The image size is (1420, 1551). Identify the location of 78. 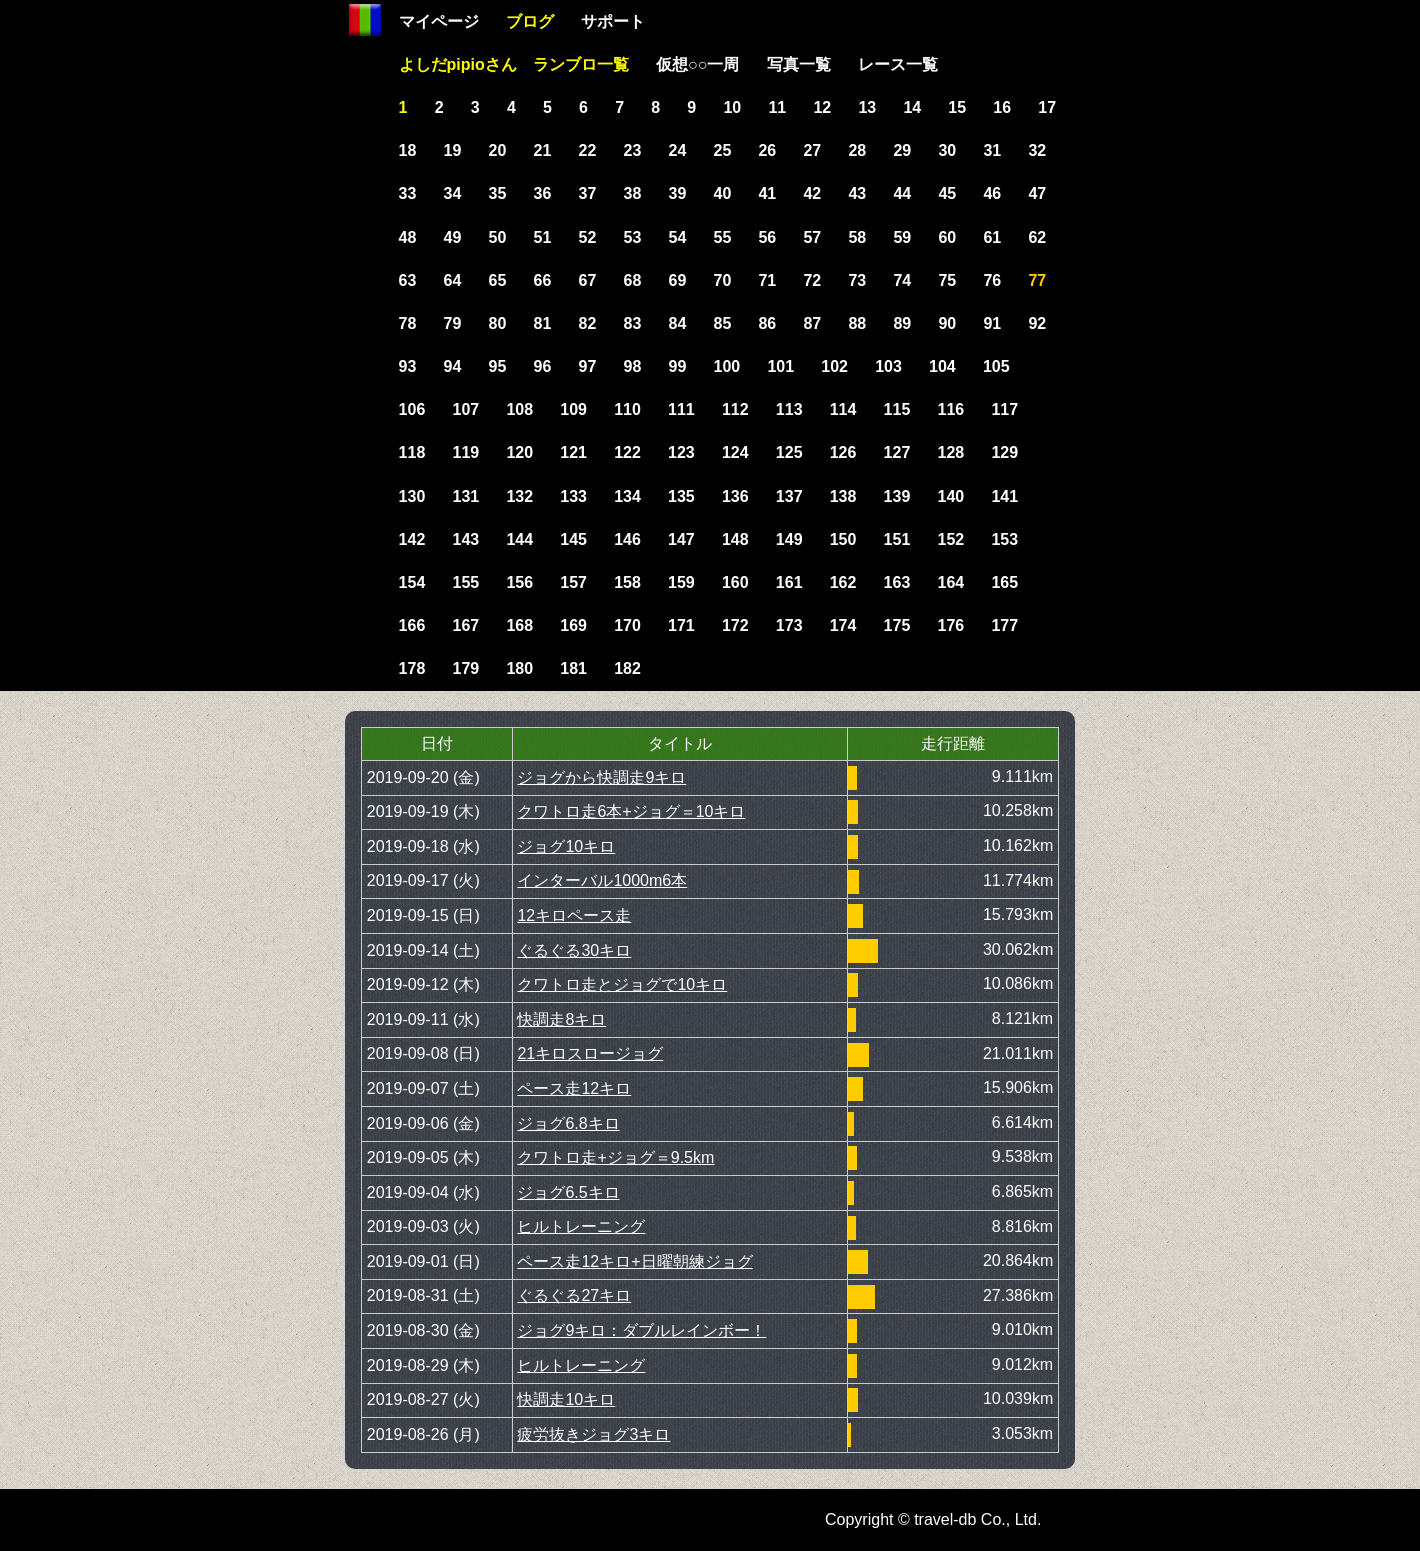
(408, 323).